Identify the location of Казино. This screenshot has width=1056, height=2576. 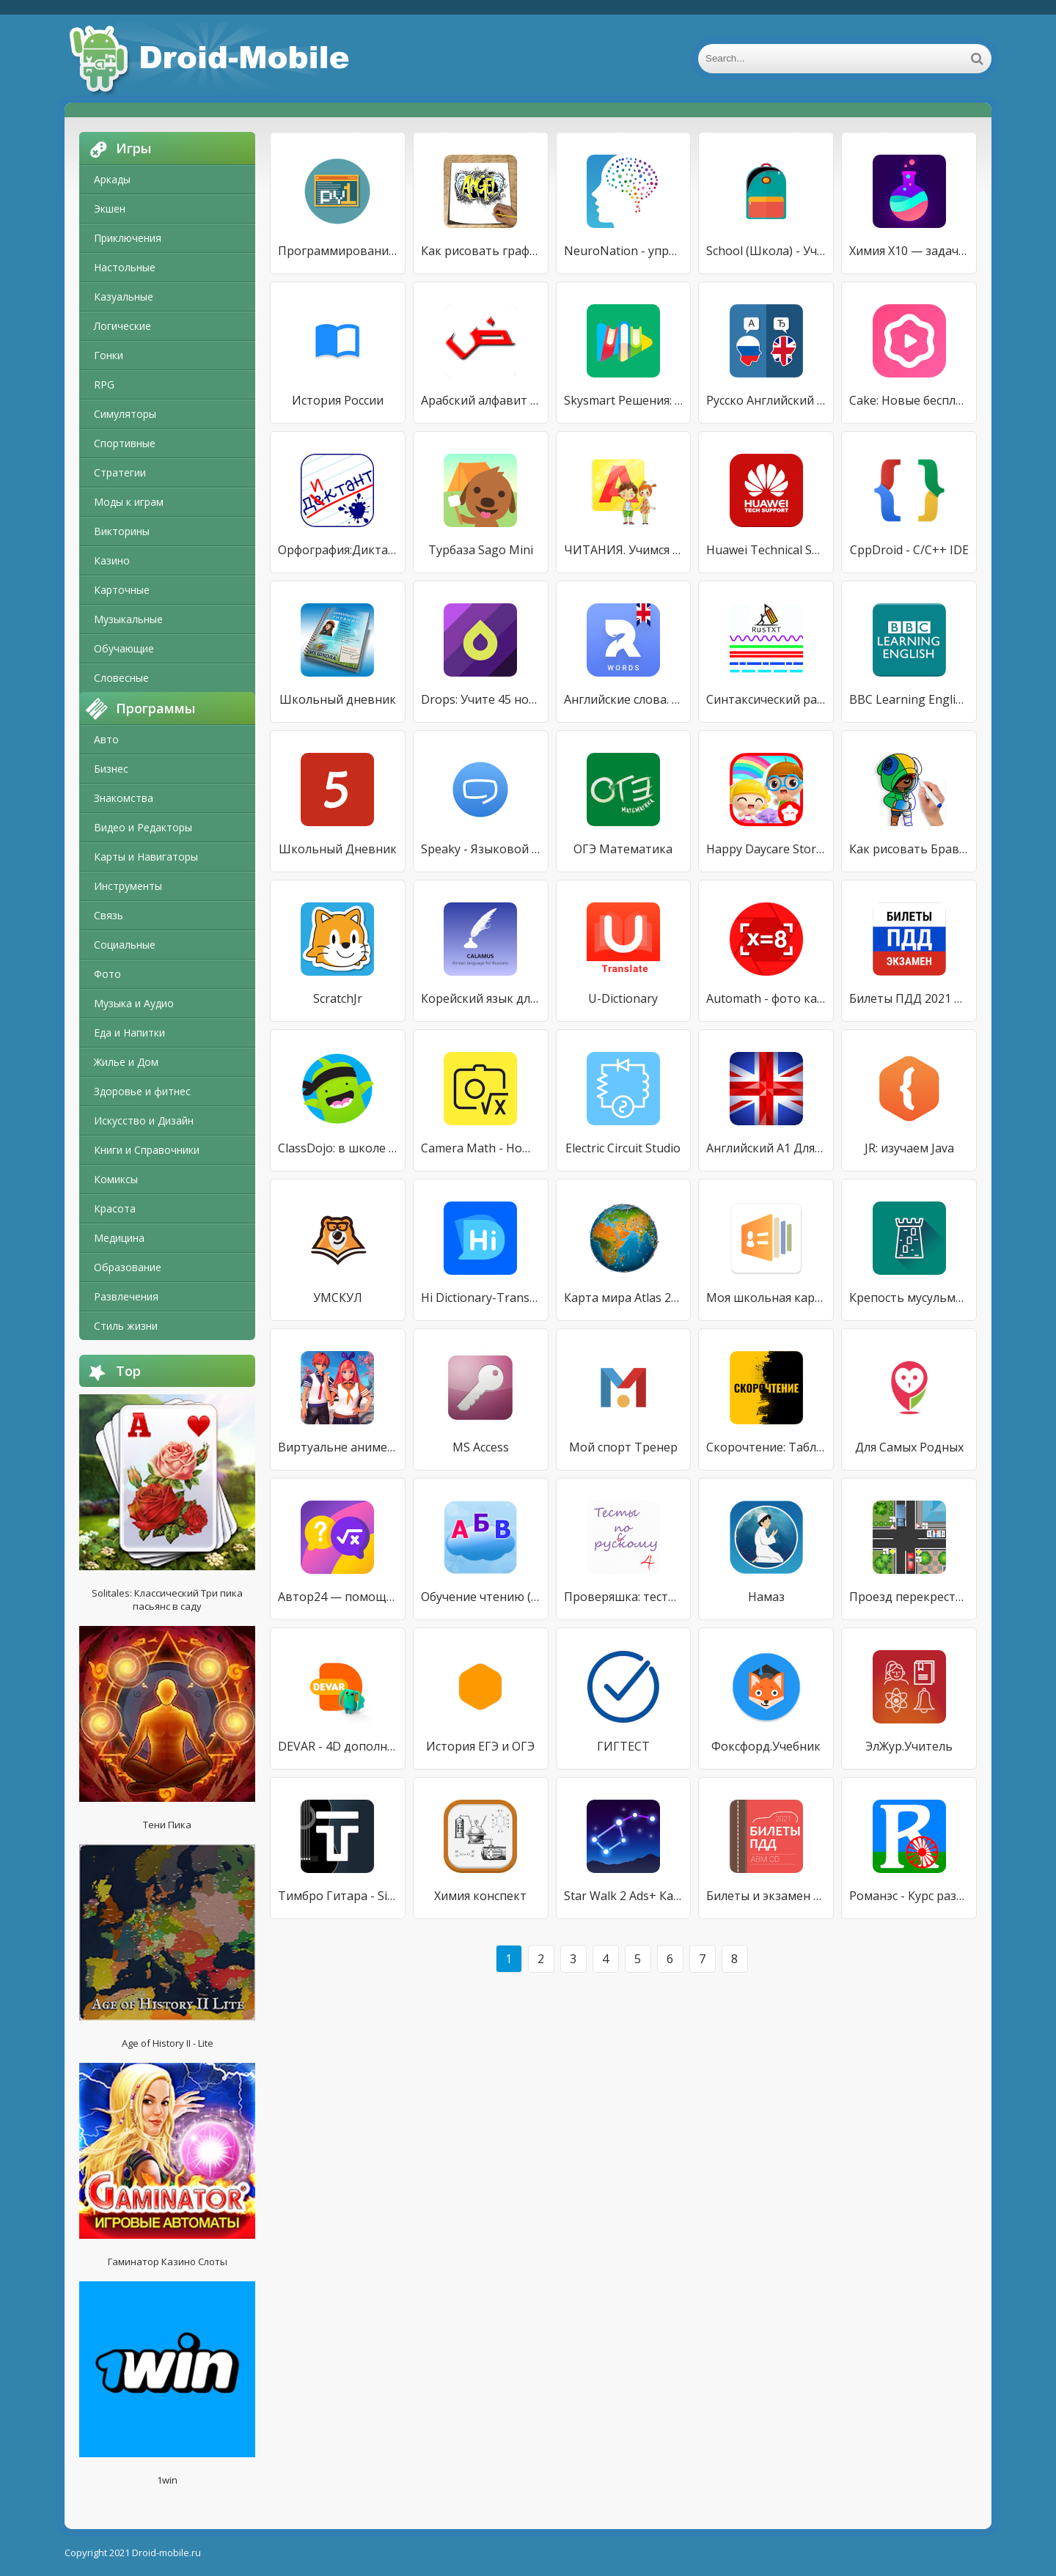
(112, 560).